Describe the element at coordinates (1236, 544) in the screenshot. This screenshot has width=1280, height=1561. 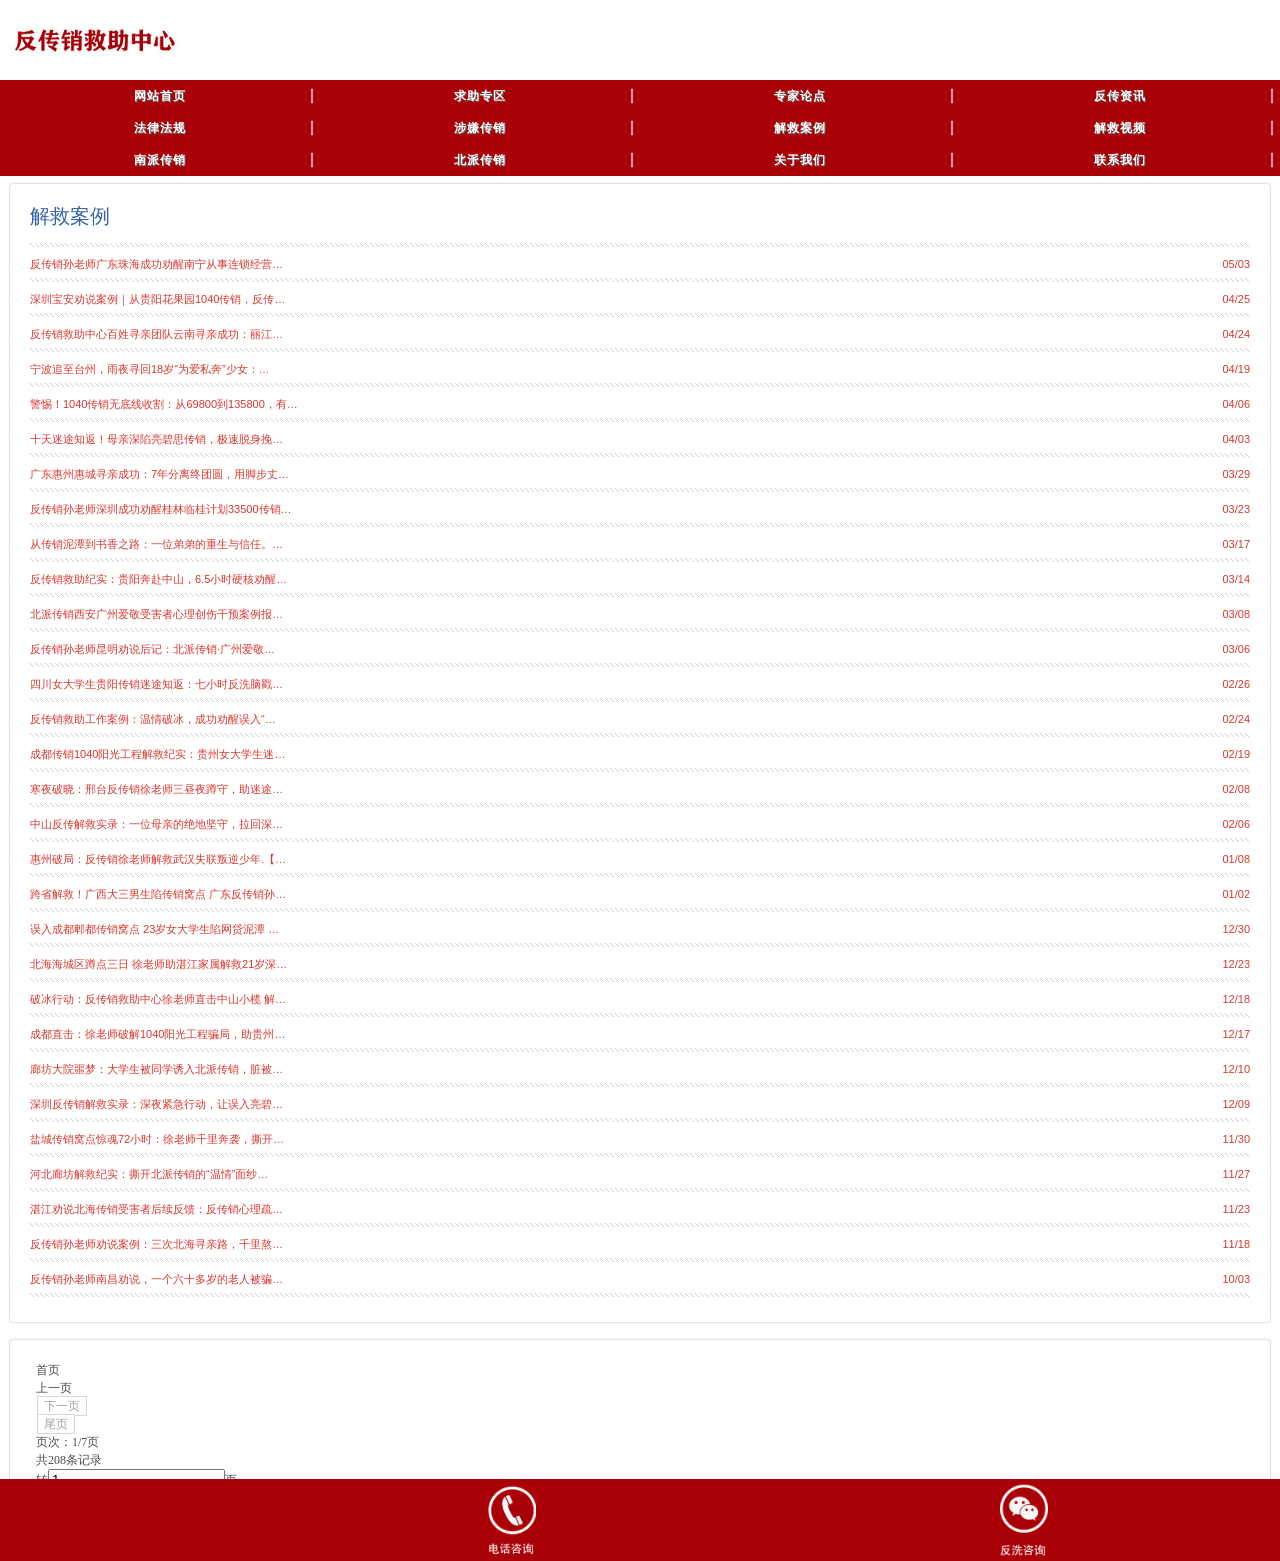
I see `03/17` at that location.